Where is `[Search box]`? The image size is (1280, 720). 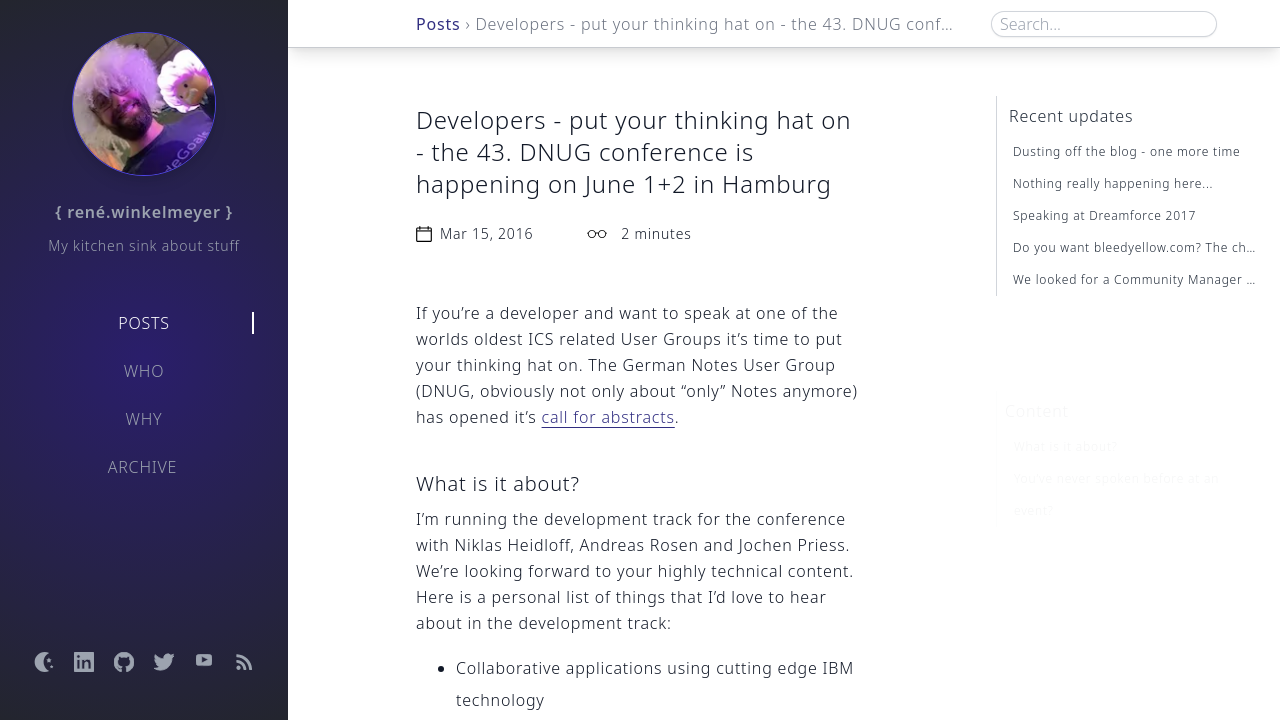 [Search box] is located at coordinates (1104, 24).